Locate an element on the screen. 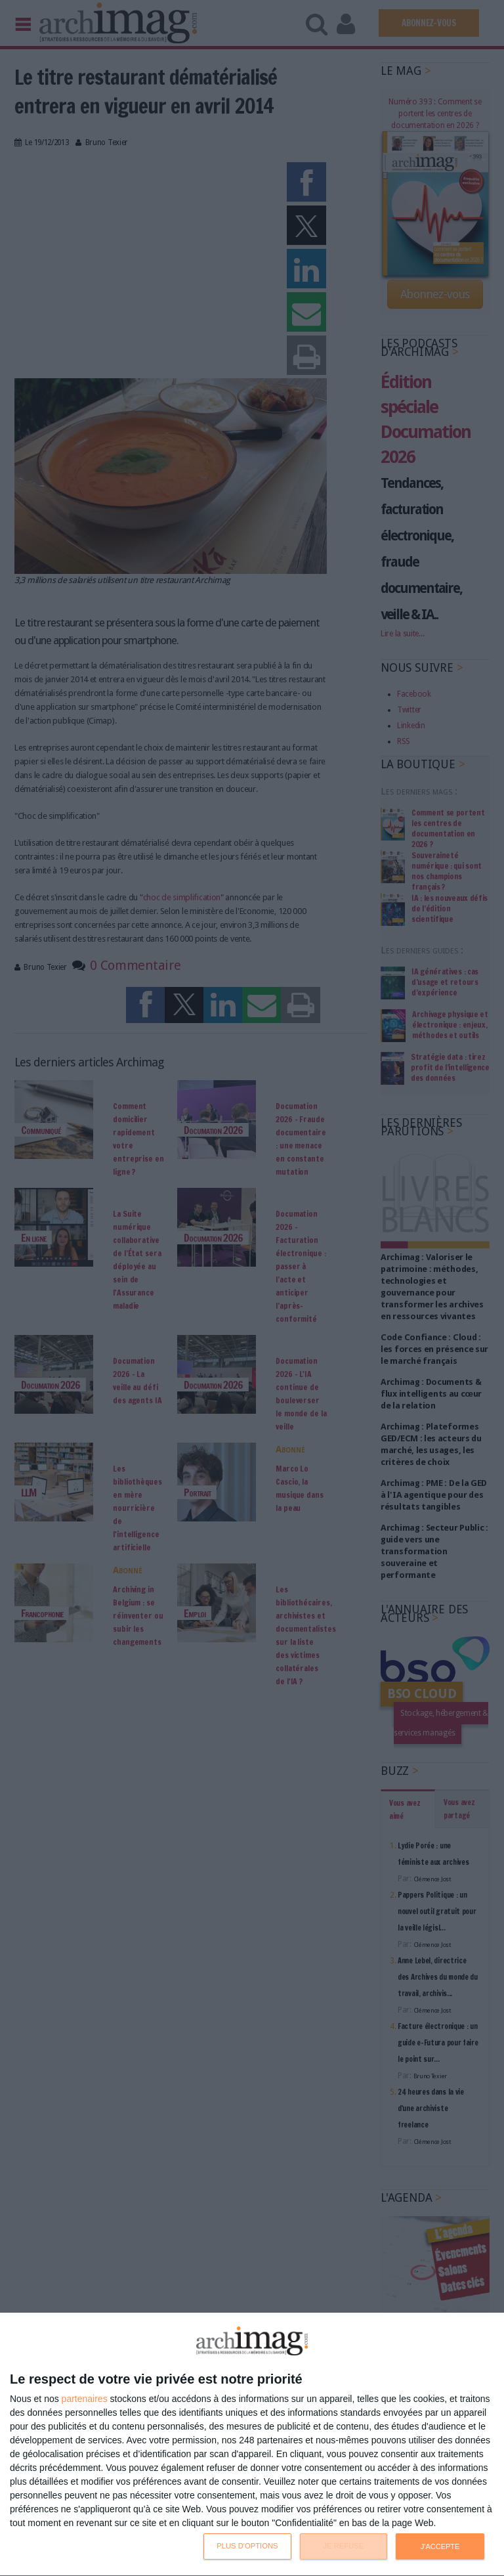 The height and width of the screenshot is (2576, 504). [dialog] is located at coordinates (252, 2444).